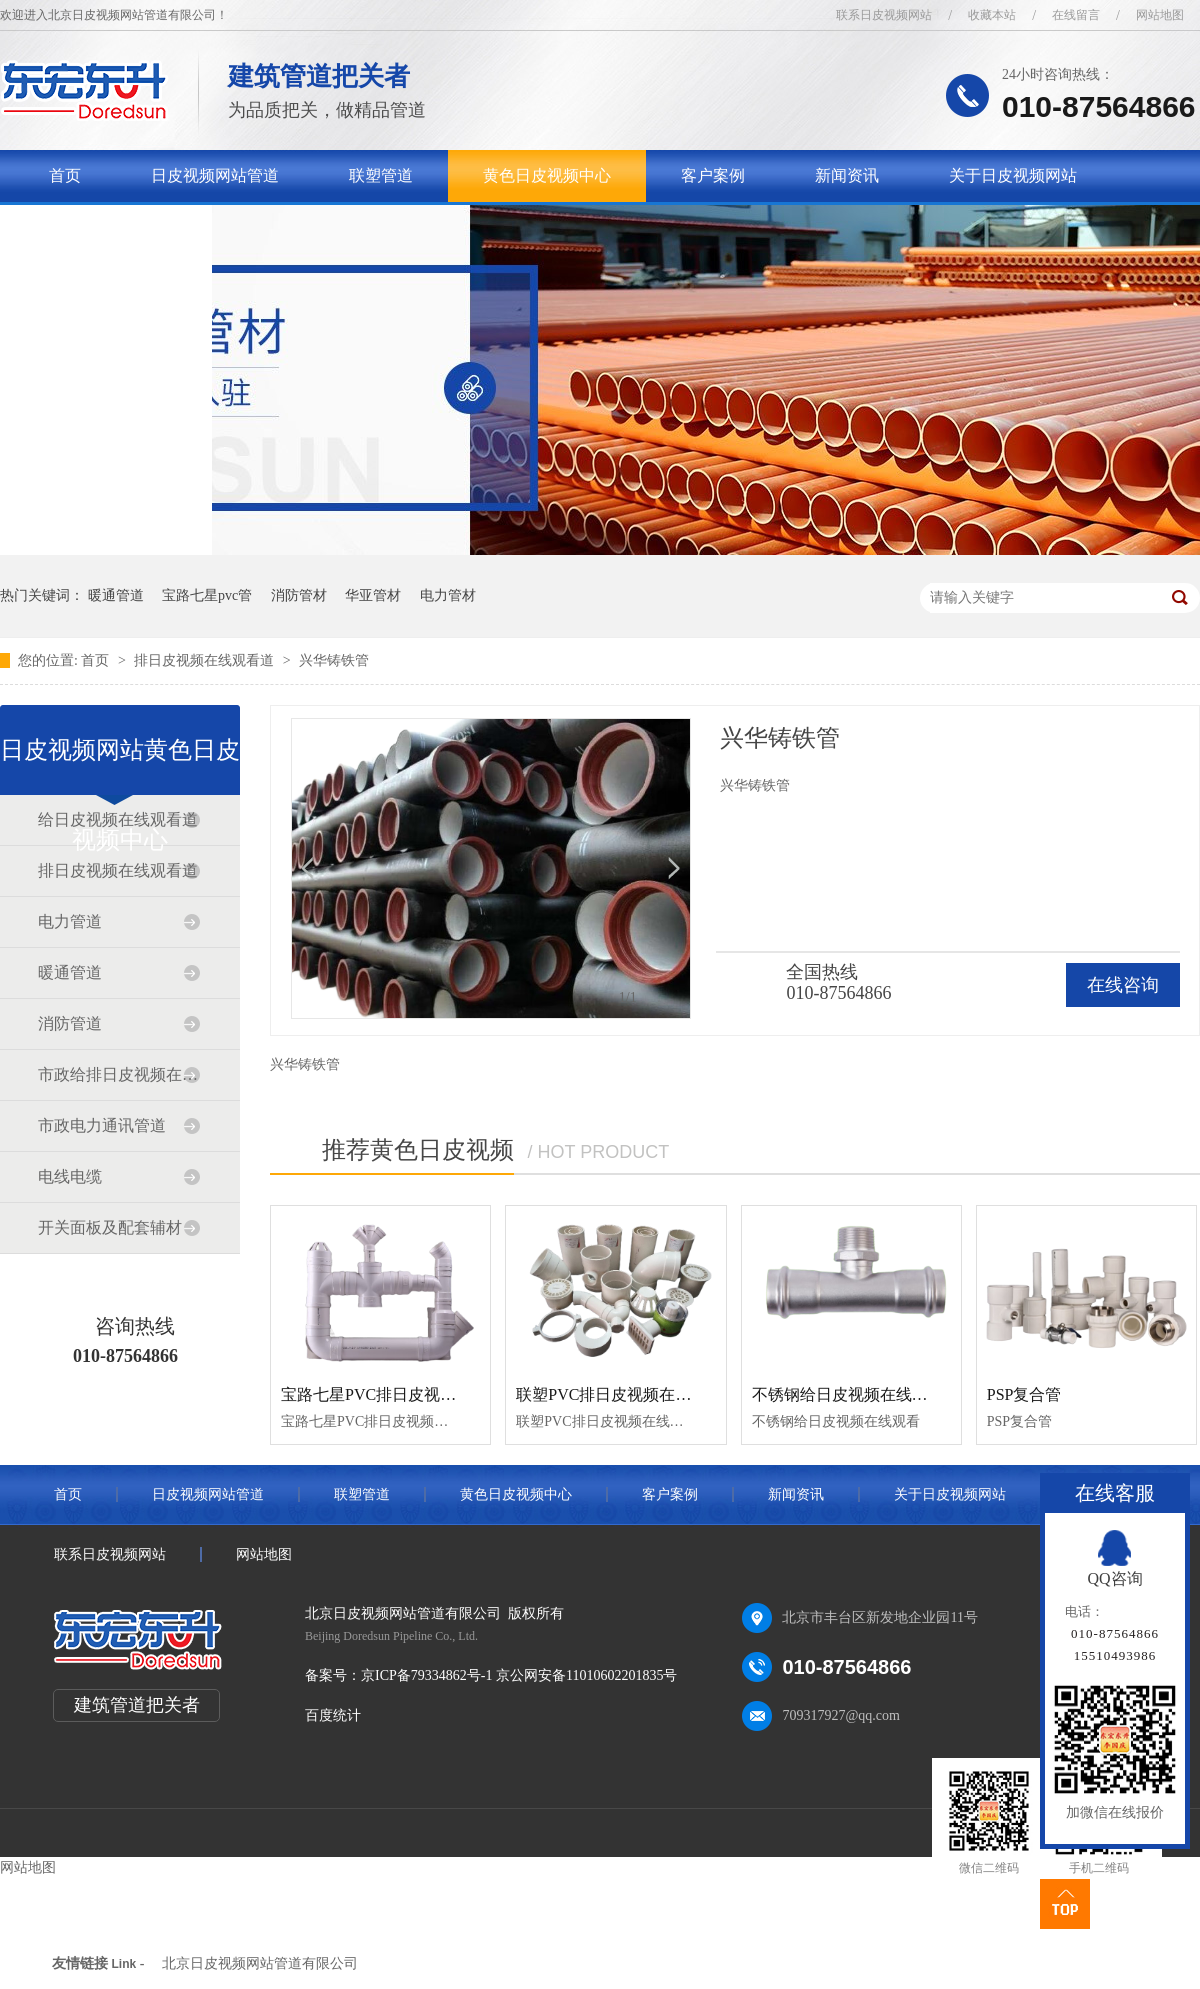 The width and height of the screenshot is (1200, 1989). I want to click on 电力管道, so click(70, 921).